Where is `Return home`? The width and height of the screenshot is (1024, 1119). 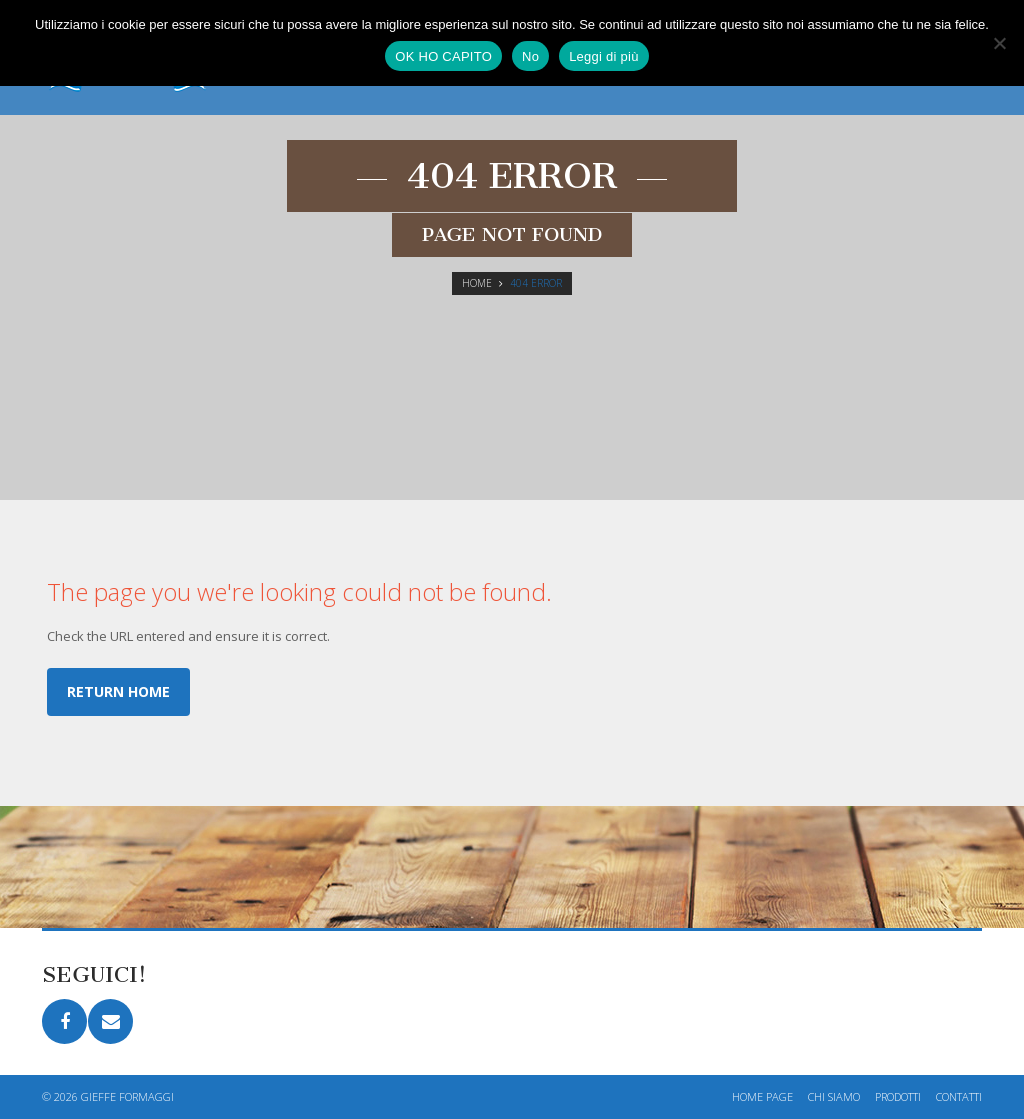 Return home is located at coordinates (118, 691).